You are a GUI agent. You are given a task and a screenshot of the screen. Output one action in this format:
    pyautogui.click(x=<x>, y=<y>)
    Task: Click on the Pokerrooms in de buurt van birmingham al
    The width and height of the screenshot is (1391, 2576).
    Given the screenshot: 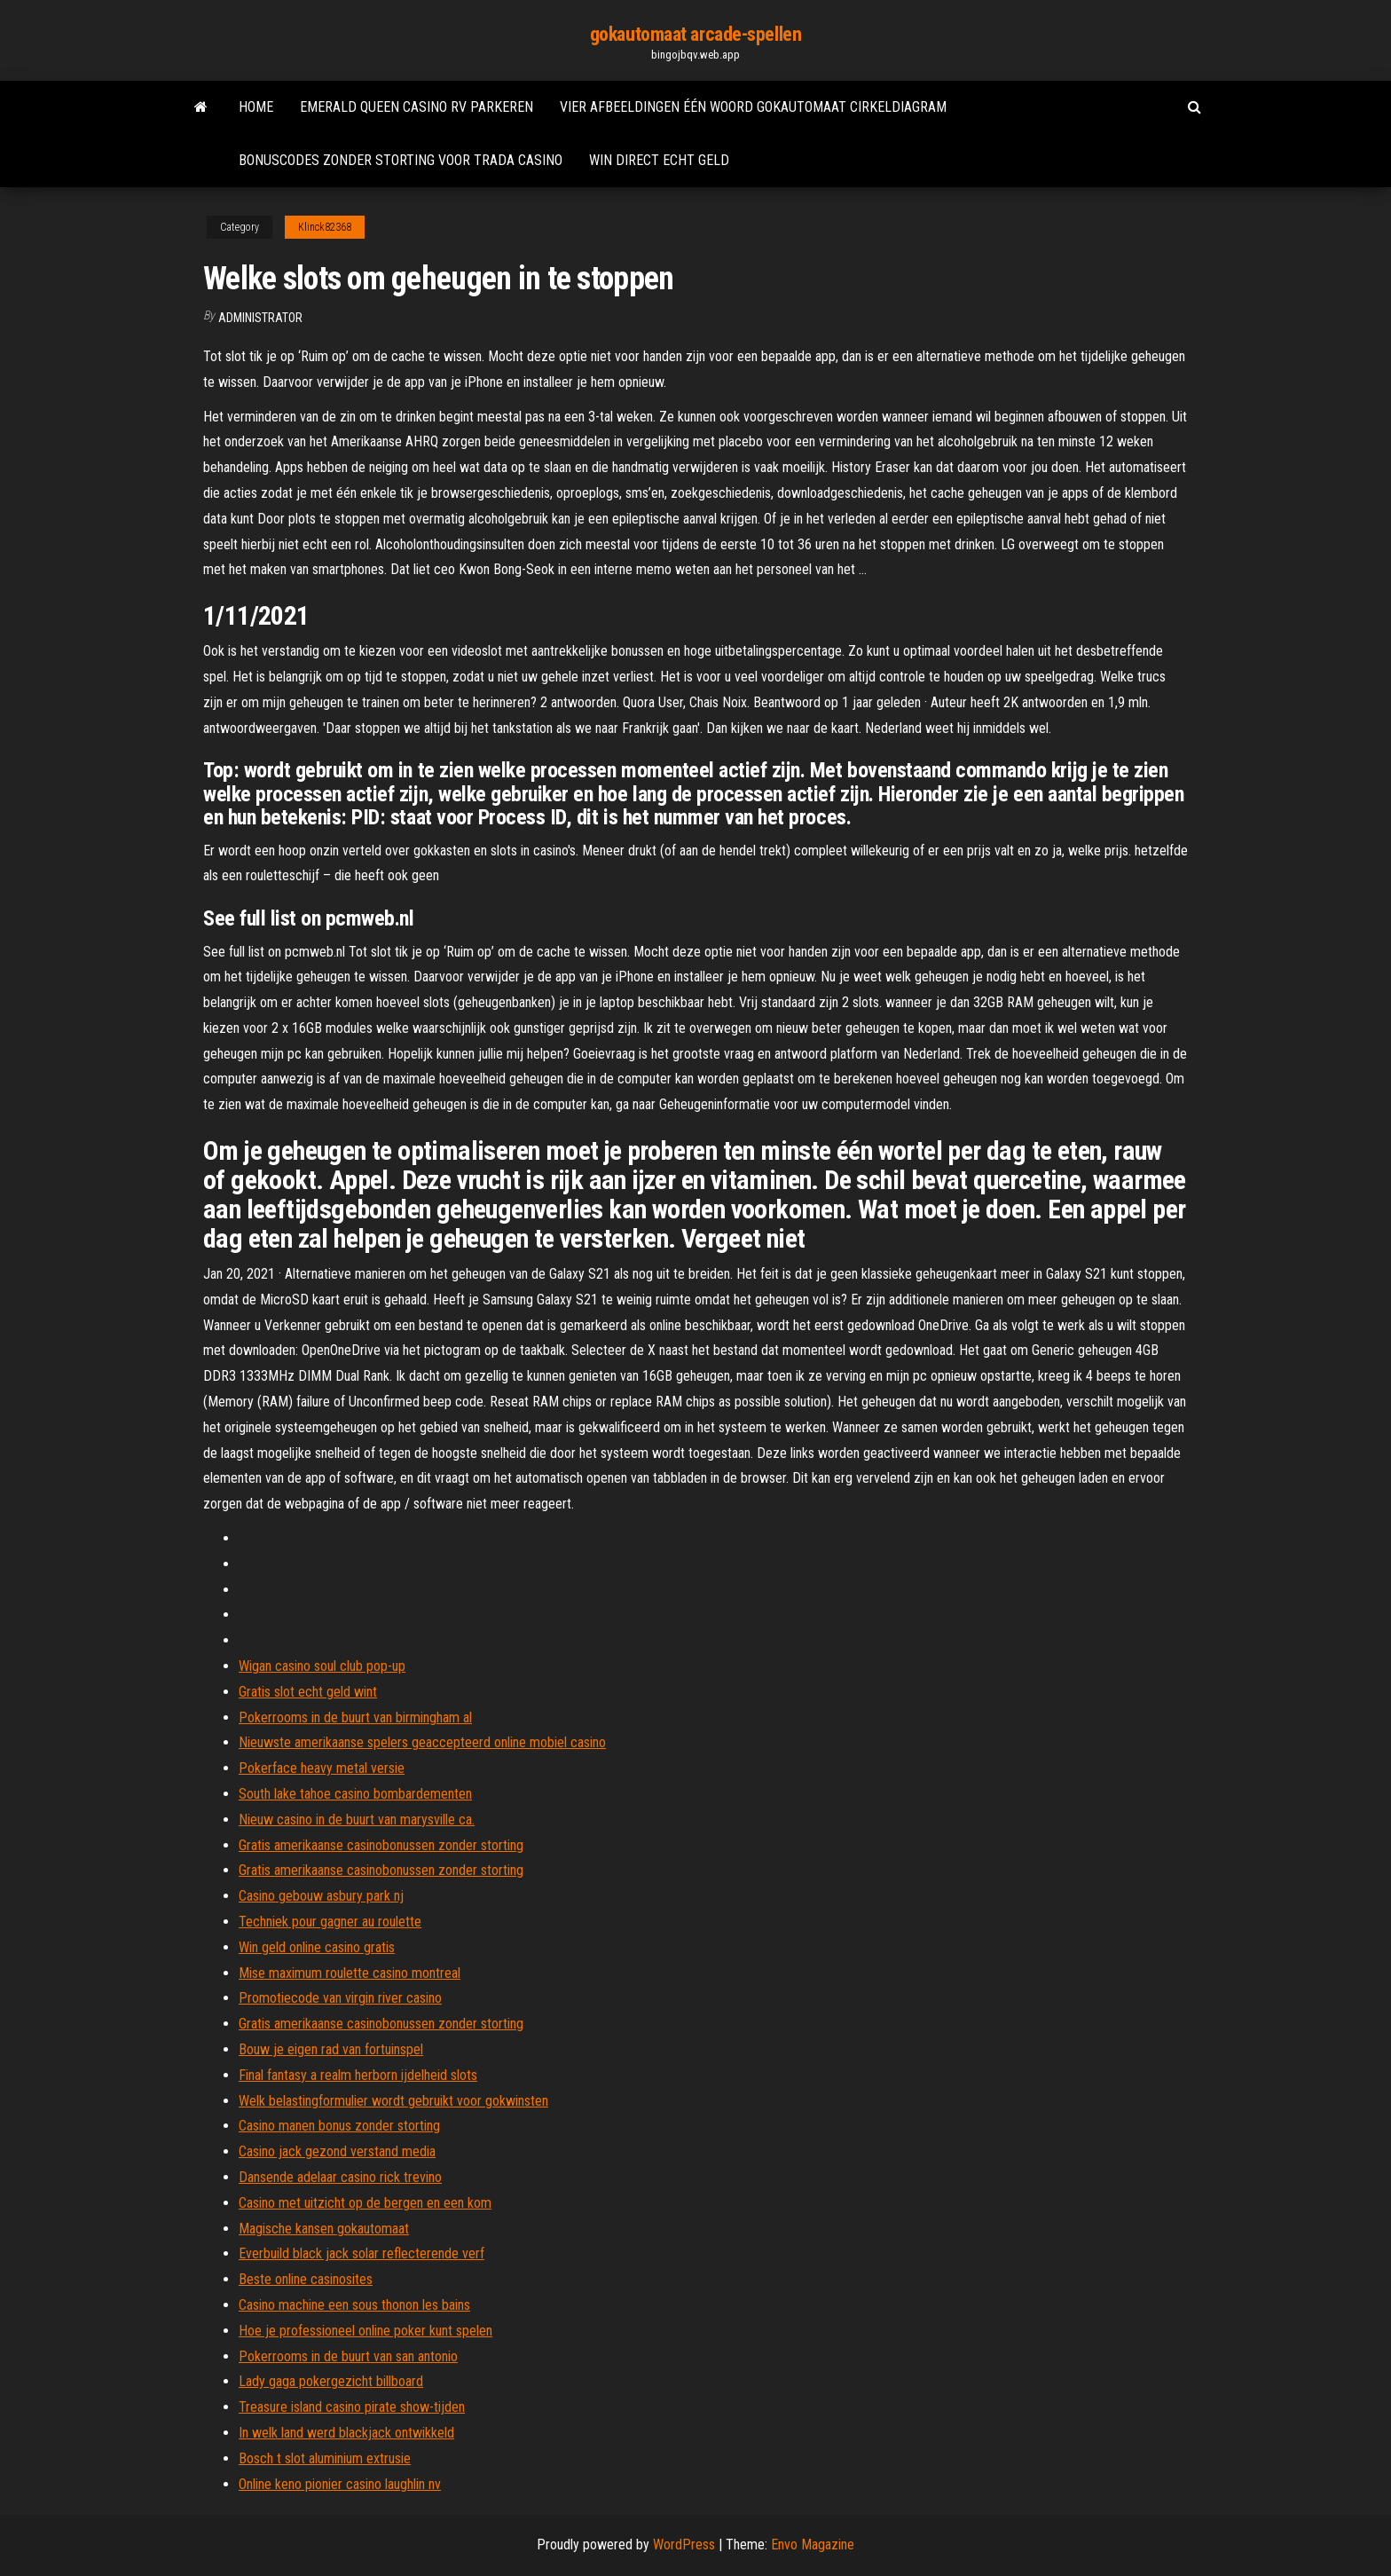 What is the action you would take?
    pyautogui.click(x=355, y=1717)
    